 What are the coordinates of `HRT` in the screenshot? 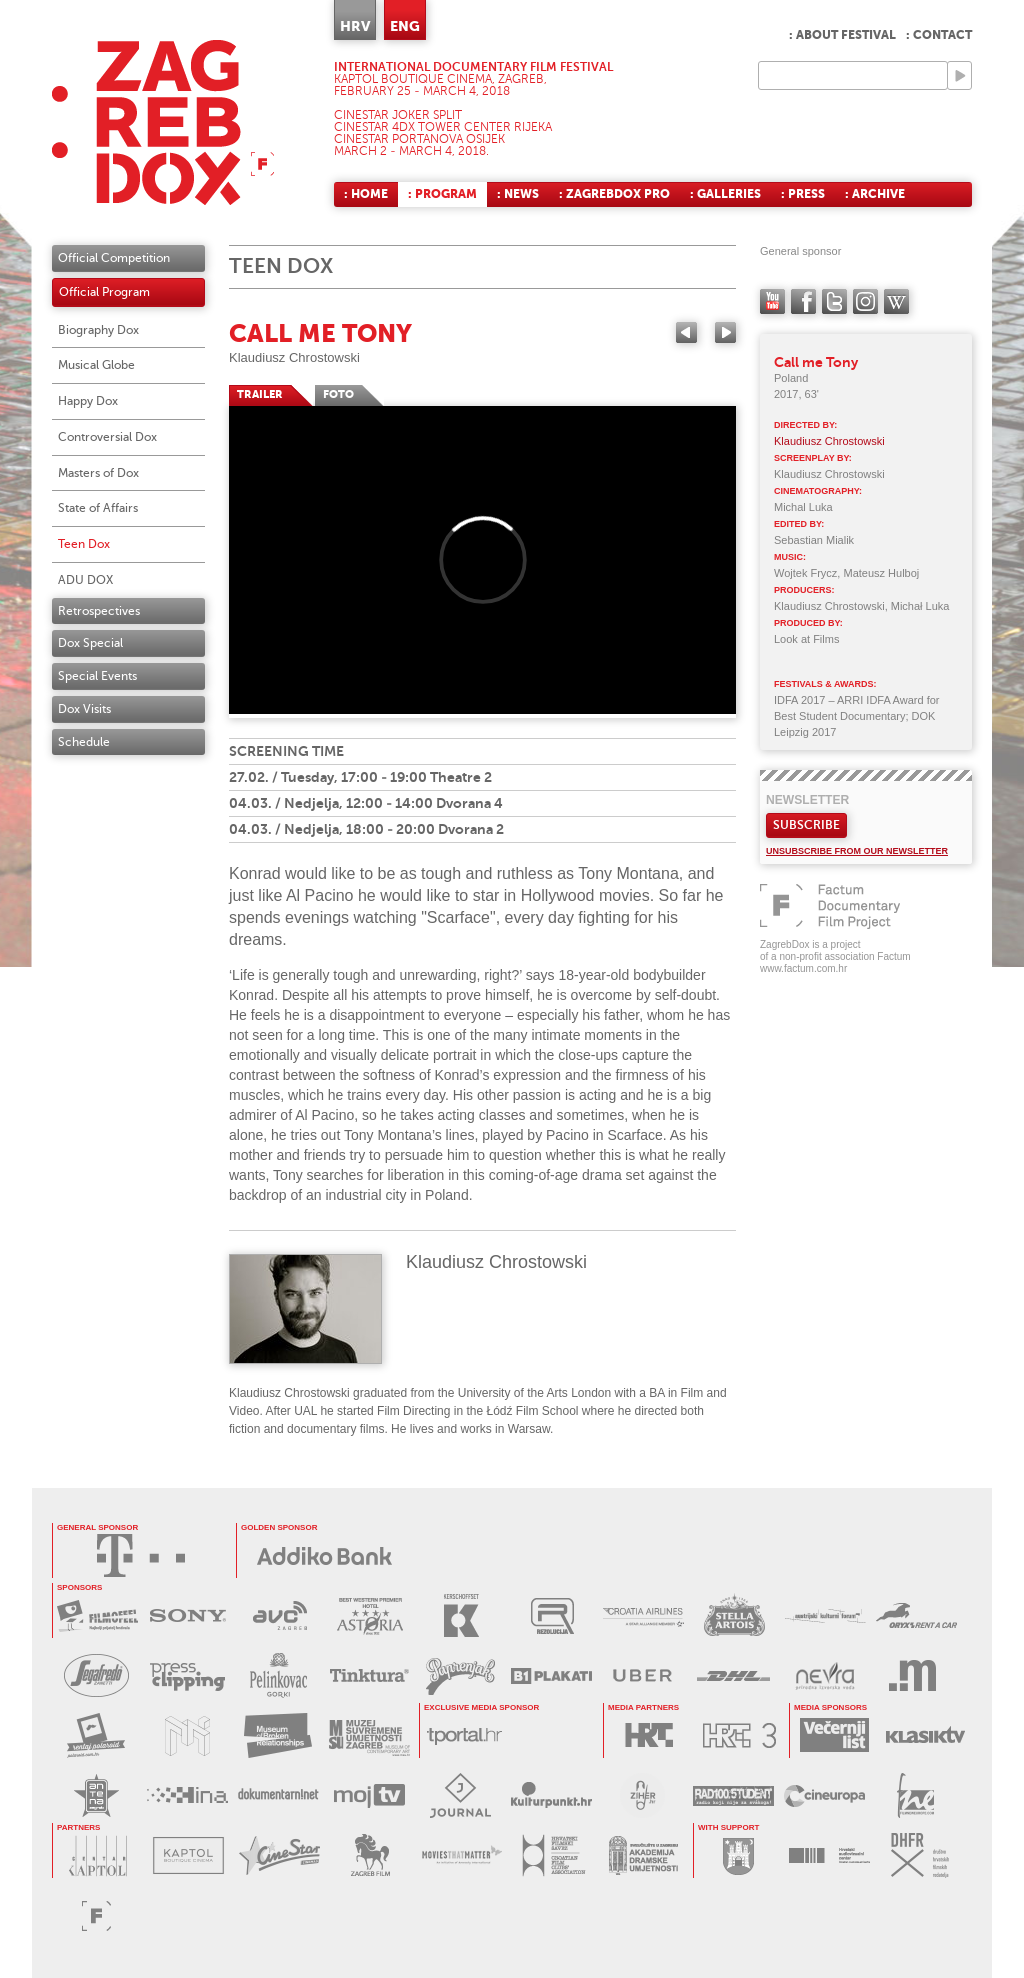 It's located at (648, 1735).